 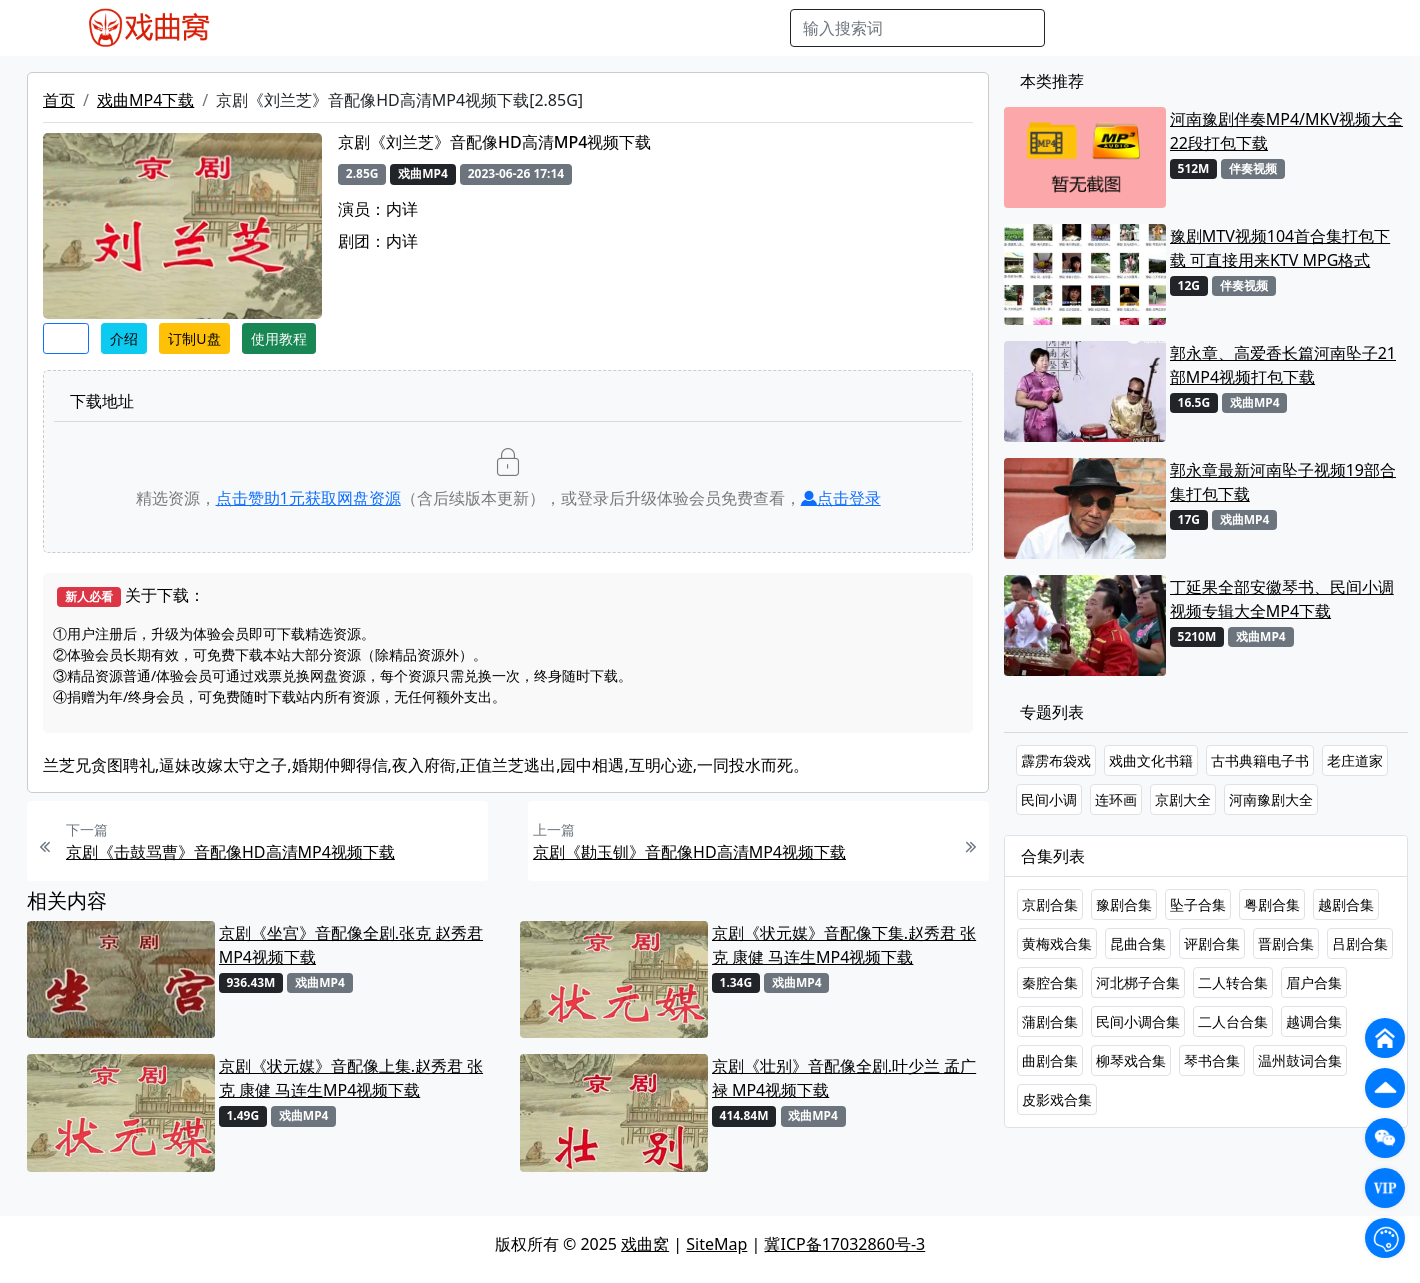 I want to click on SiteMap, so click(x=716, y=1244).